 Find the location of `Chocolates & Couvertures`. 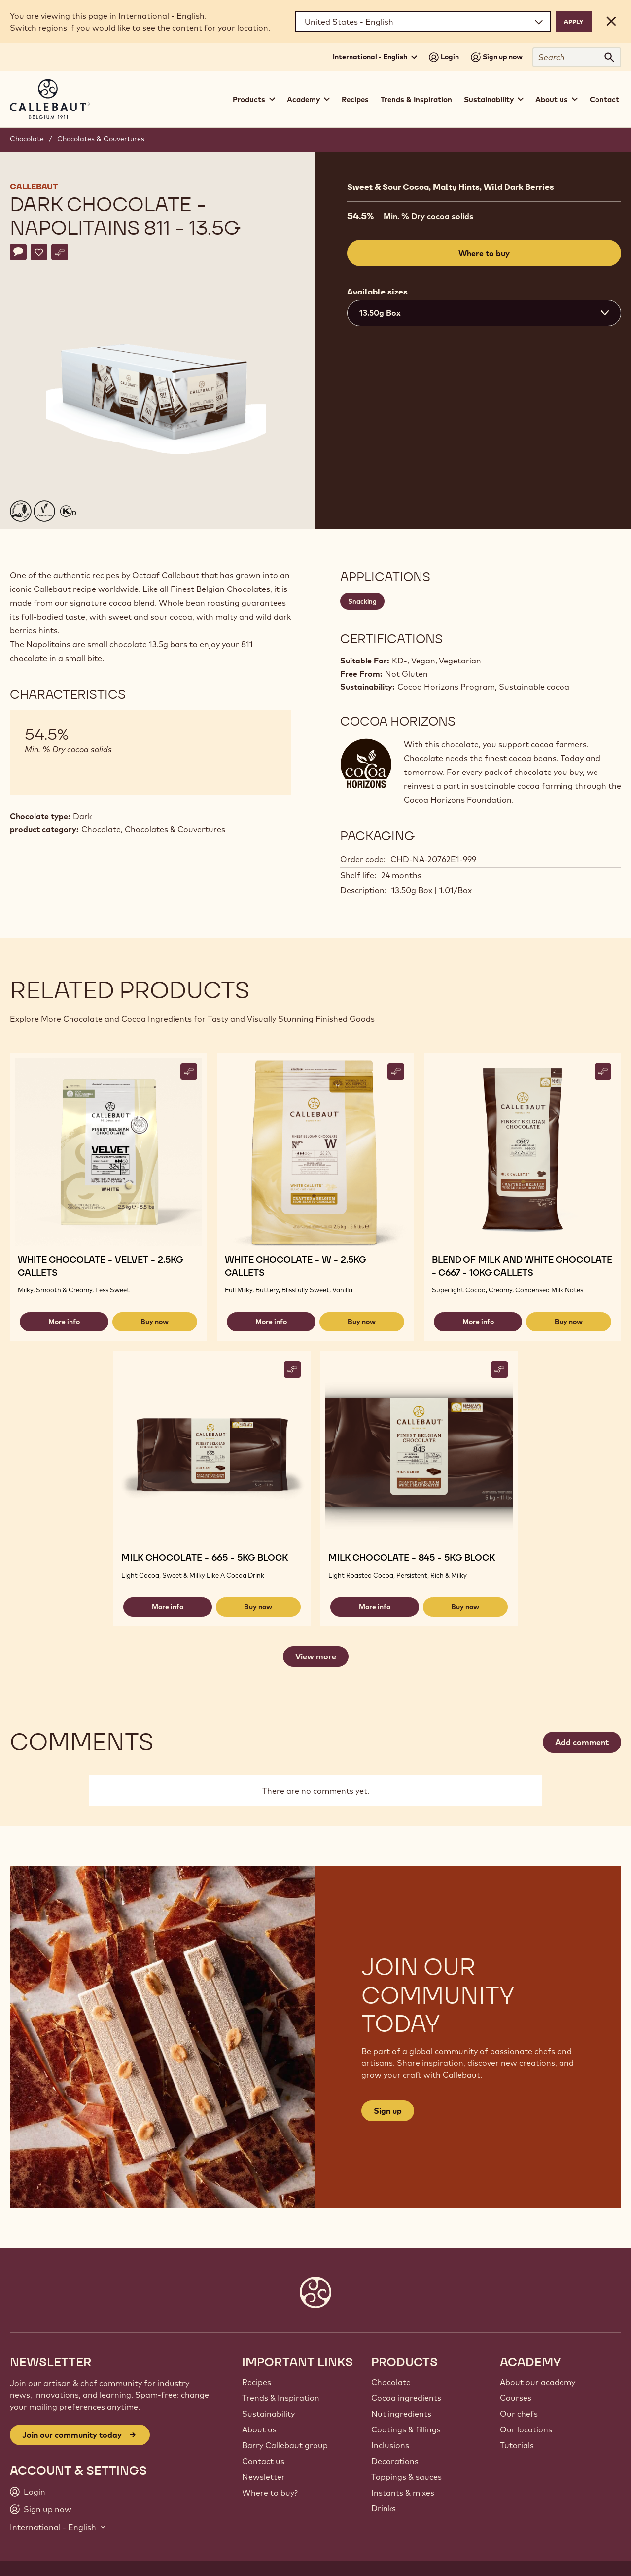

Chocolates & Couvertures is located at coordinates (100, 138).